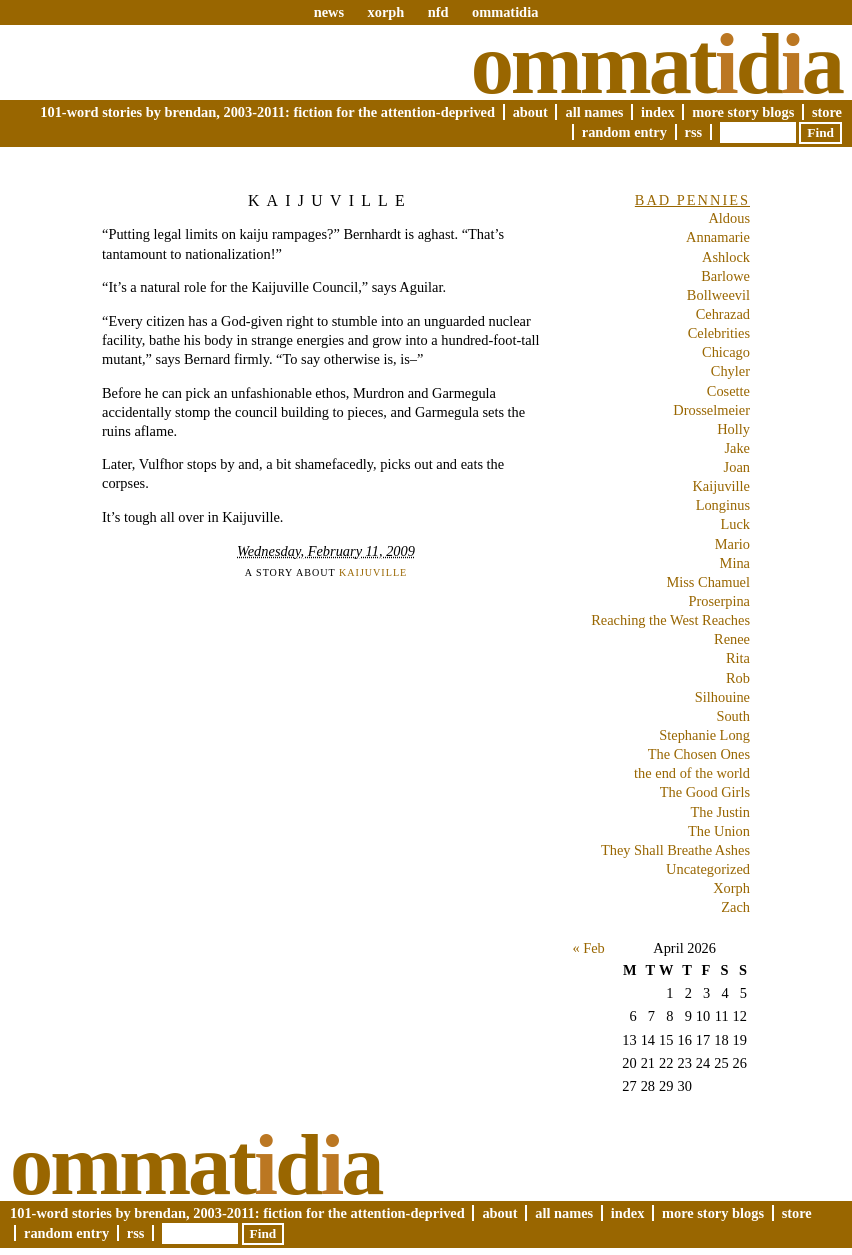  What do you see at coordinates (732, 639) in the screenshot?
I see `Renee` at bounding box center [732, 639].